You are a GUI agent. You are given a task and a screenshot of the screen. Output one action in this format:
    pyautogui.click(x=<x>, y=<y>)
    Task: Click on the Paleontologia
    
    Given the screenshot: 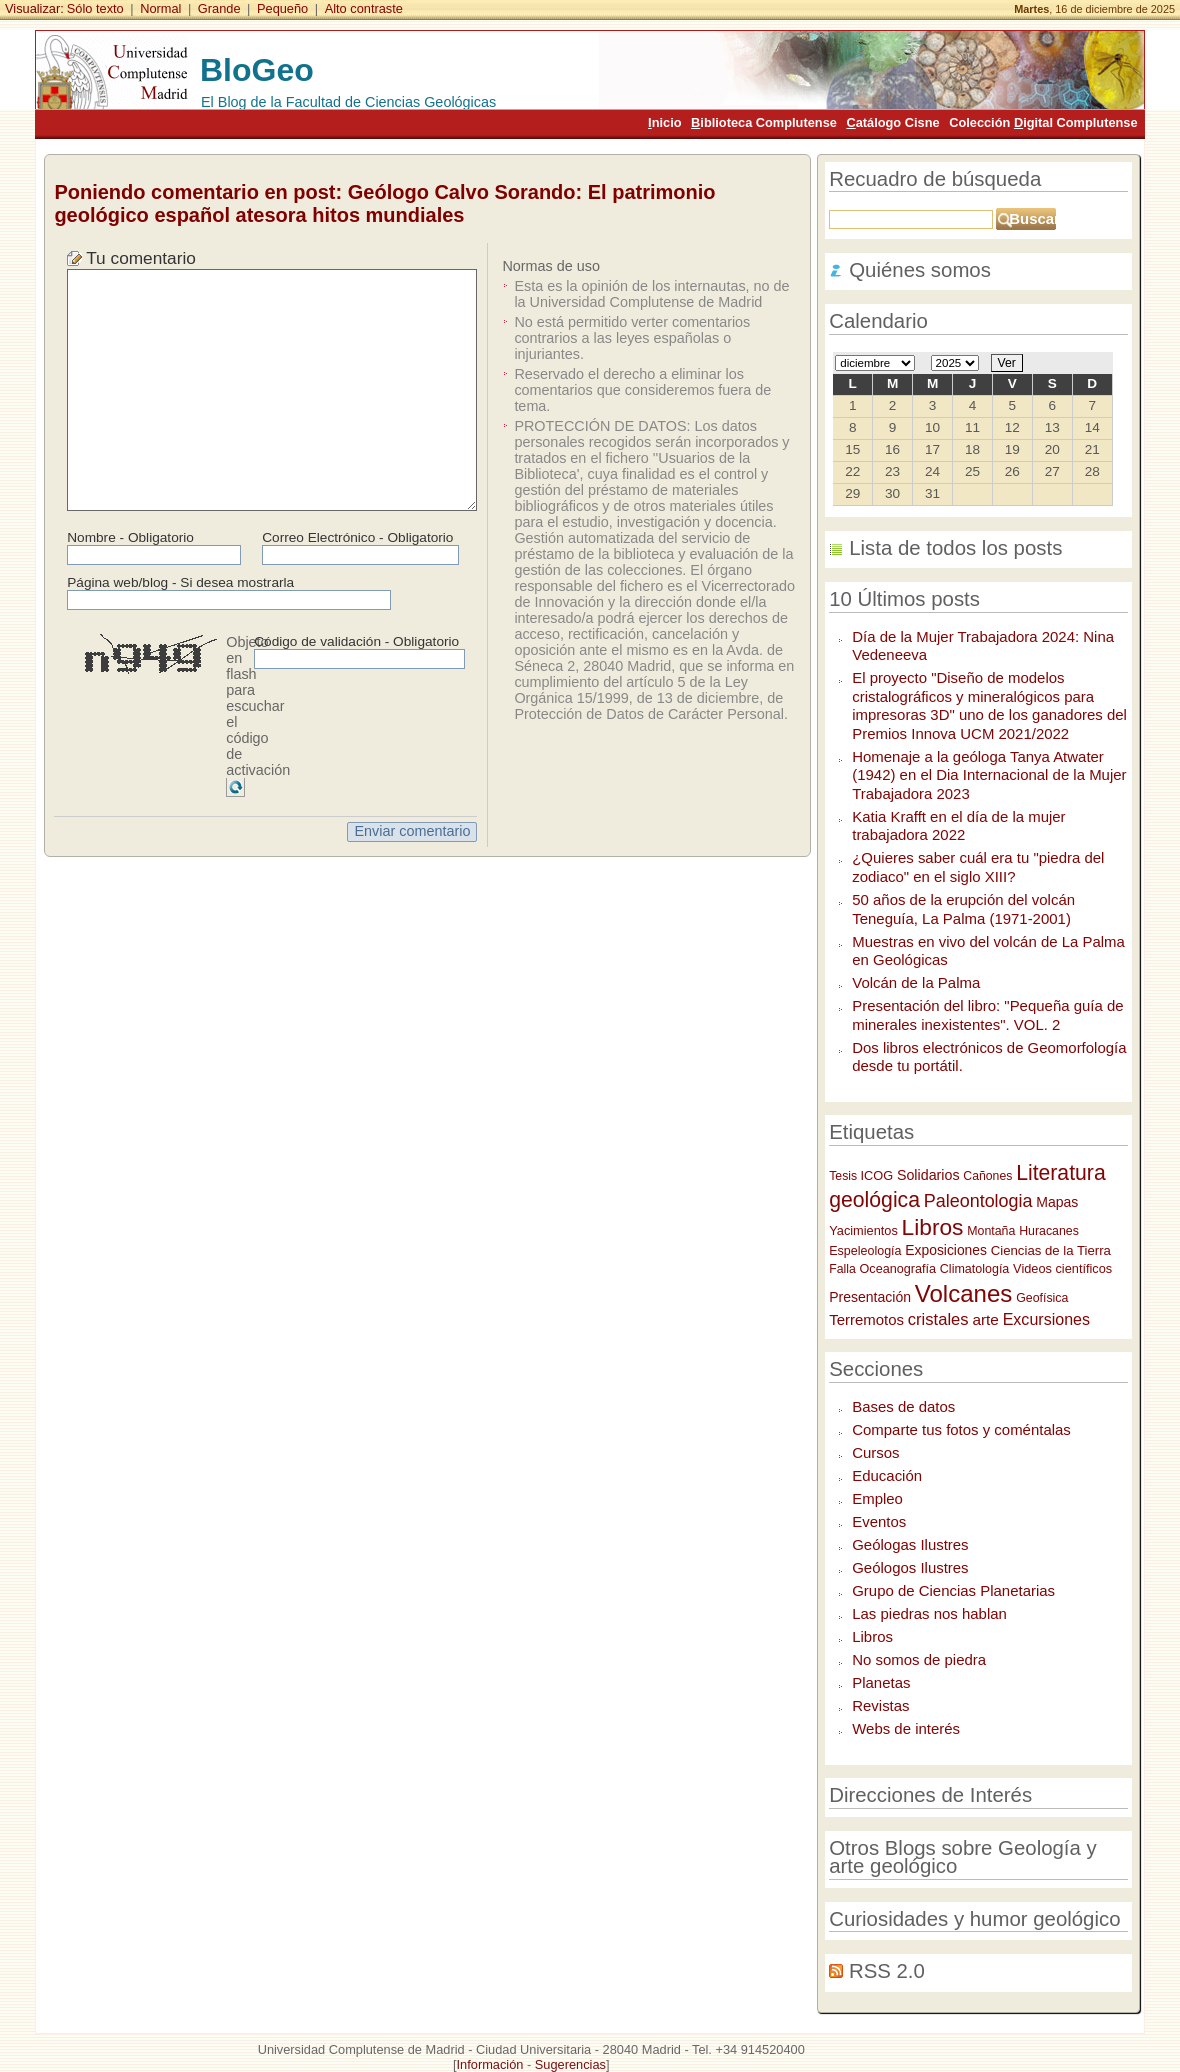 What is the action you would take?
    pyautogui.click(x=978, y=1201)
    